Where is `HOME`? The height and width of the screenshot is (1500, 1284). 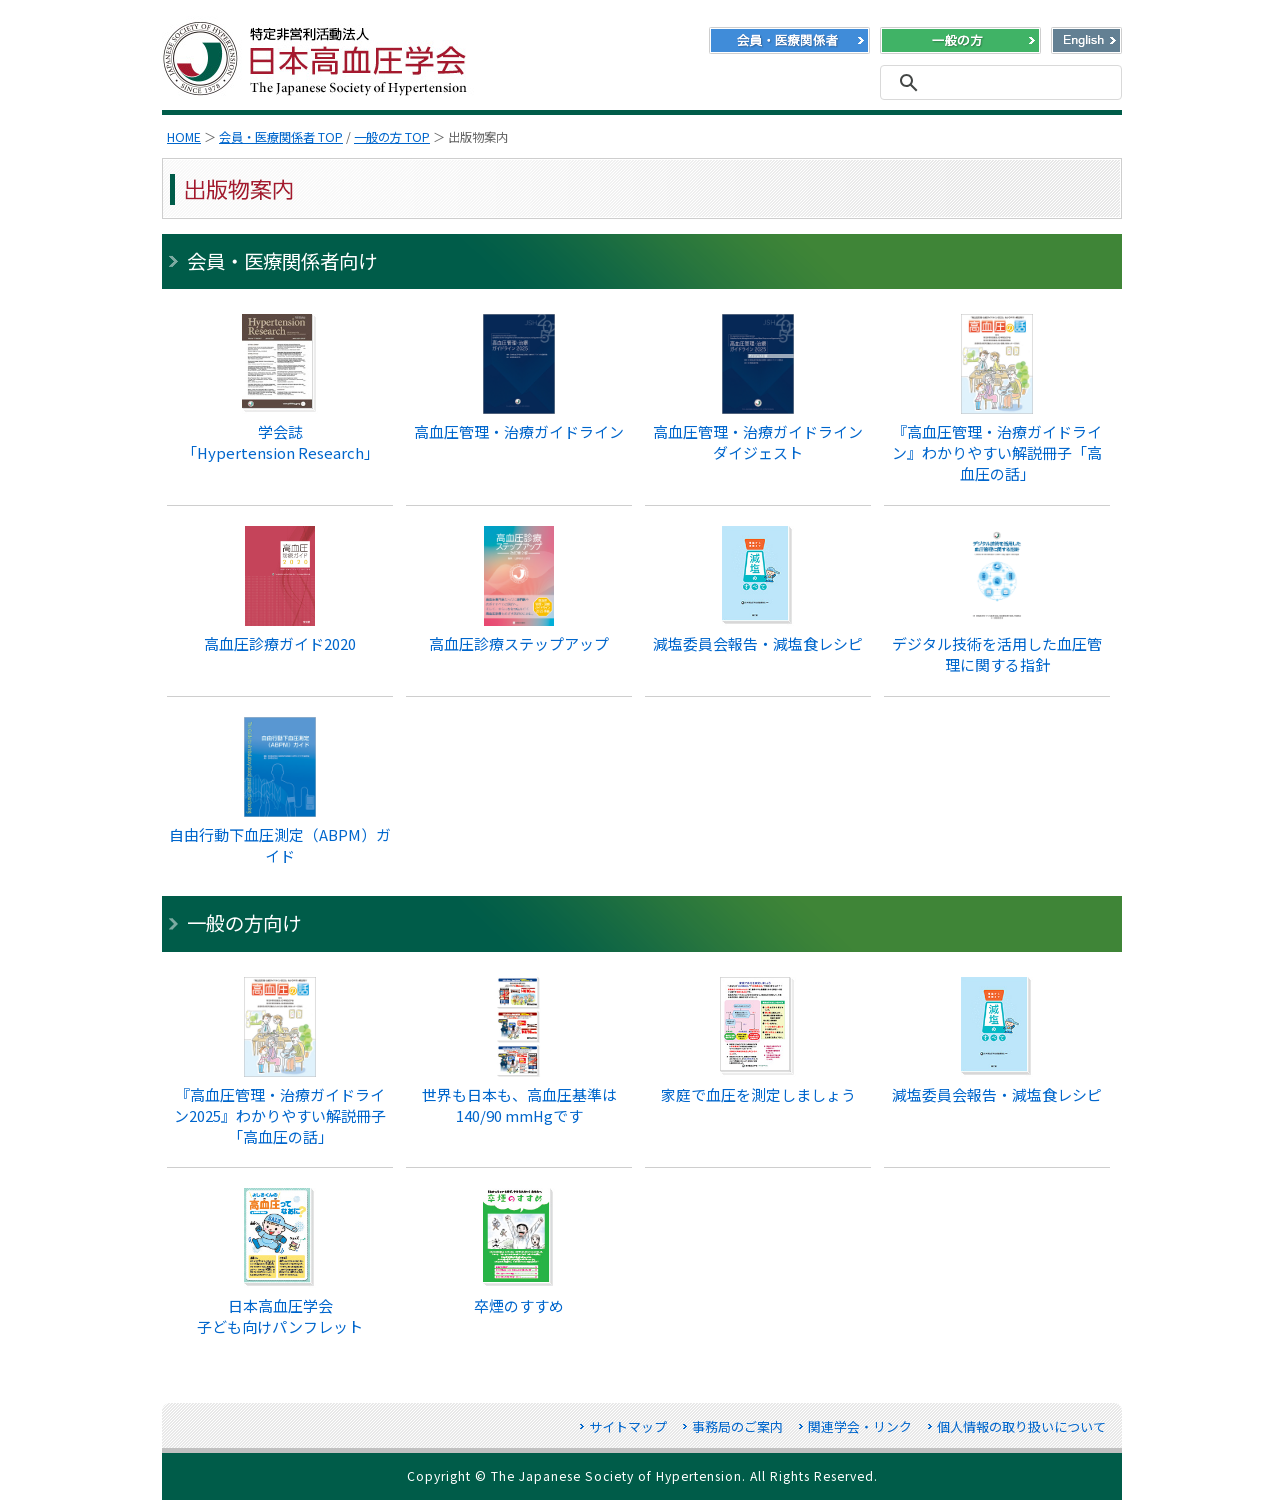
HOME is located at coordinates (184, 137).